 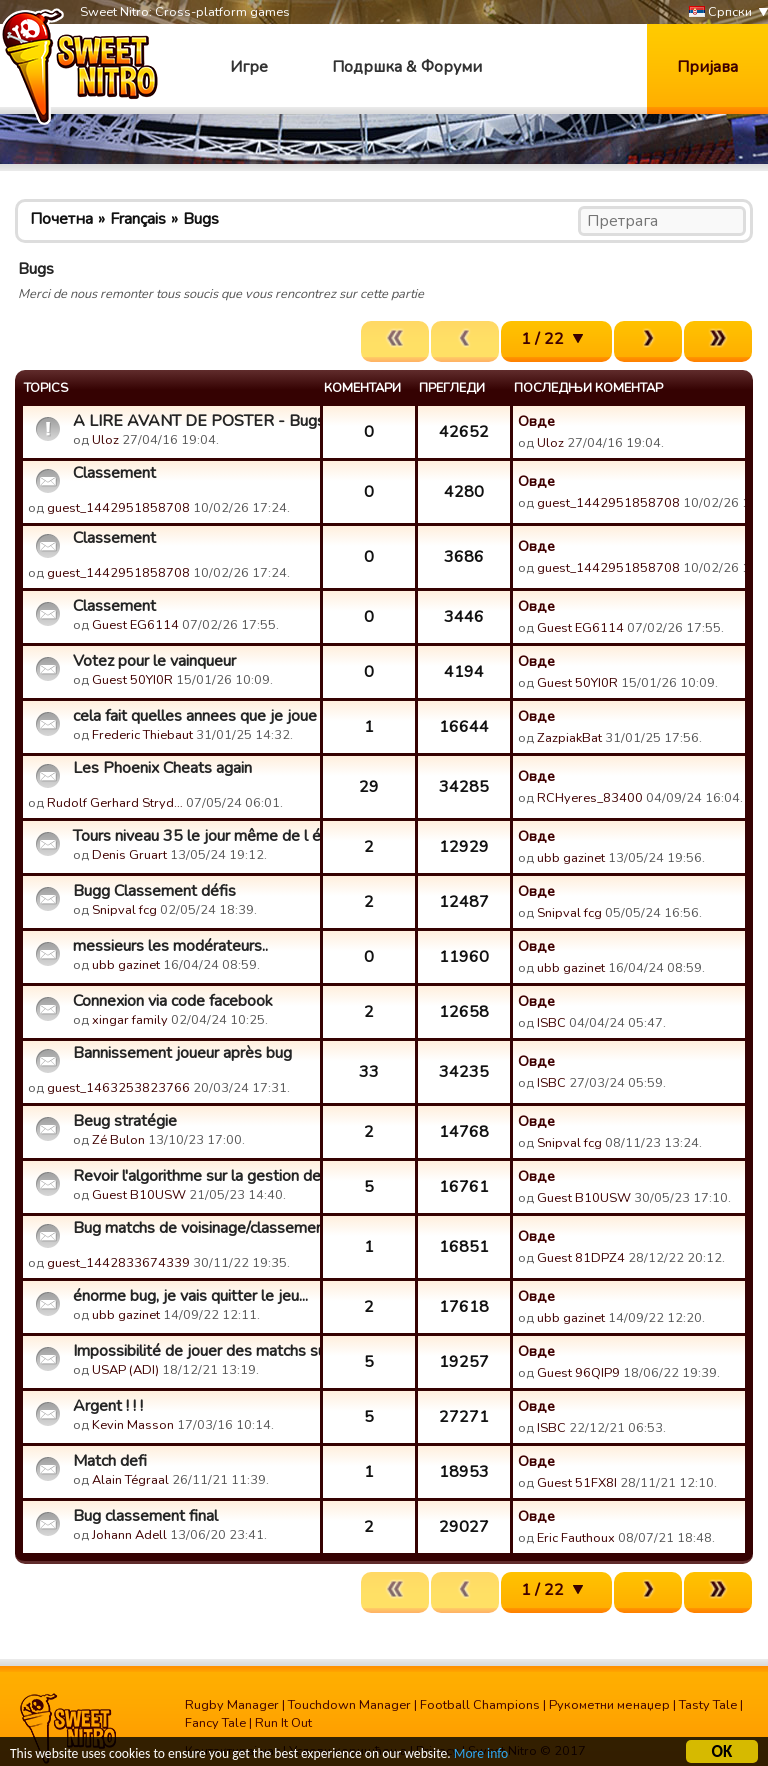 I want to click on Beug stratégie, so click(x=125, y=1121).